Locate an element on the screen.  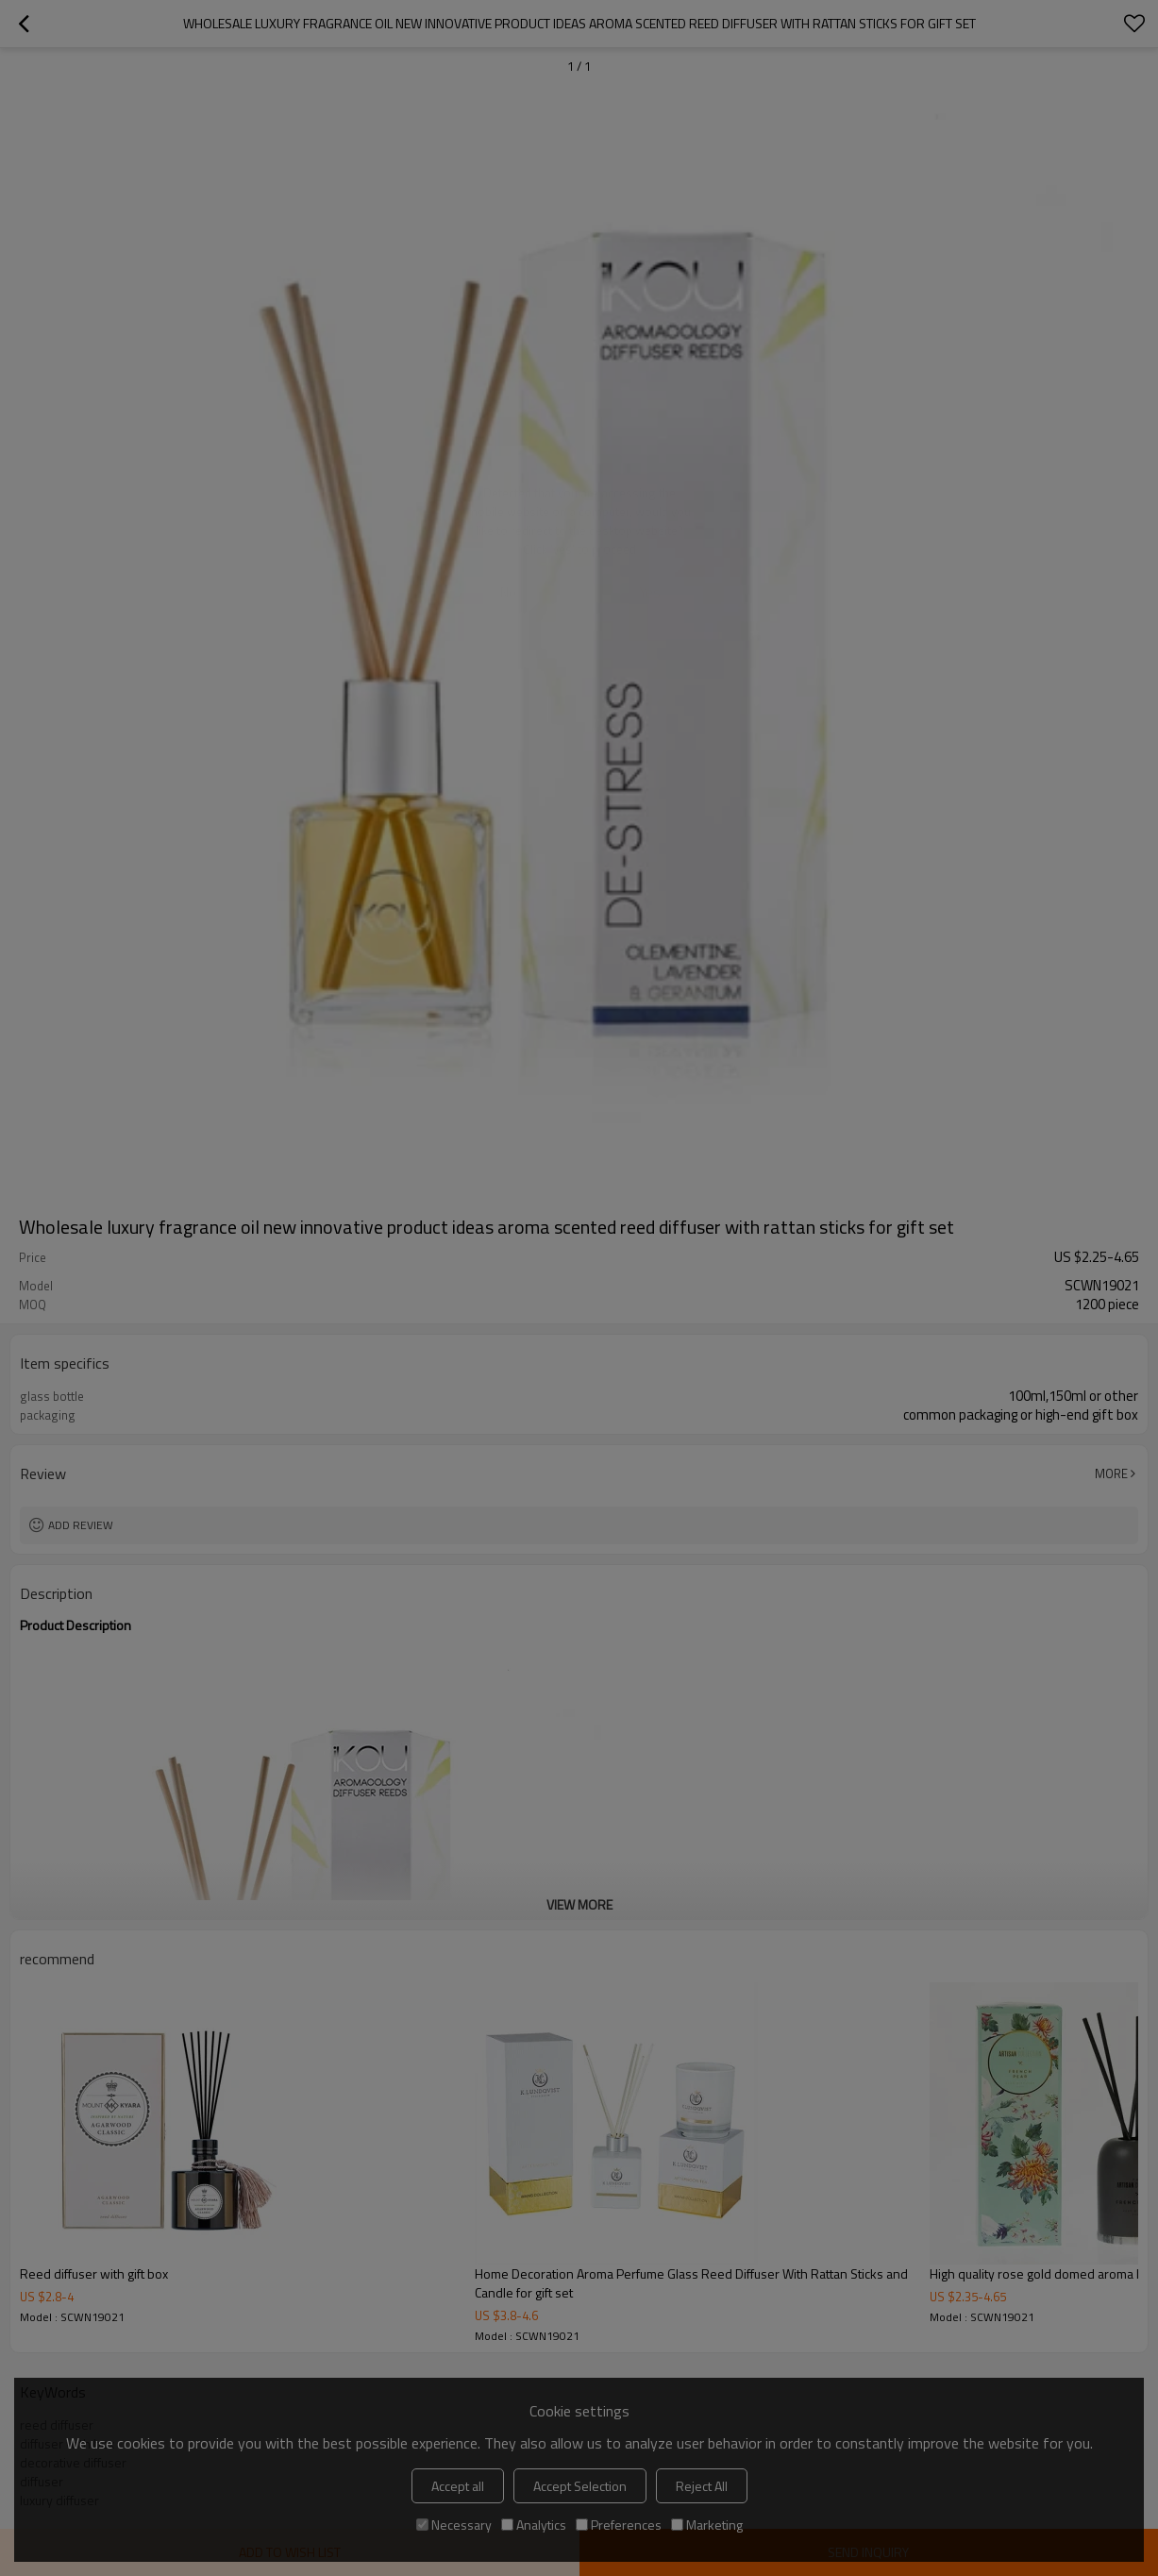
More is located at coordinates (1111, 1473).